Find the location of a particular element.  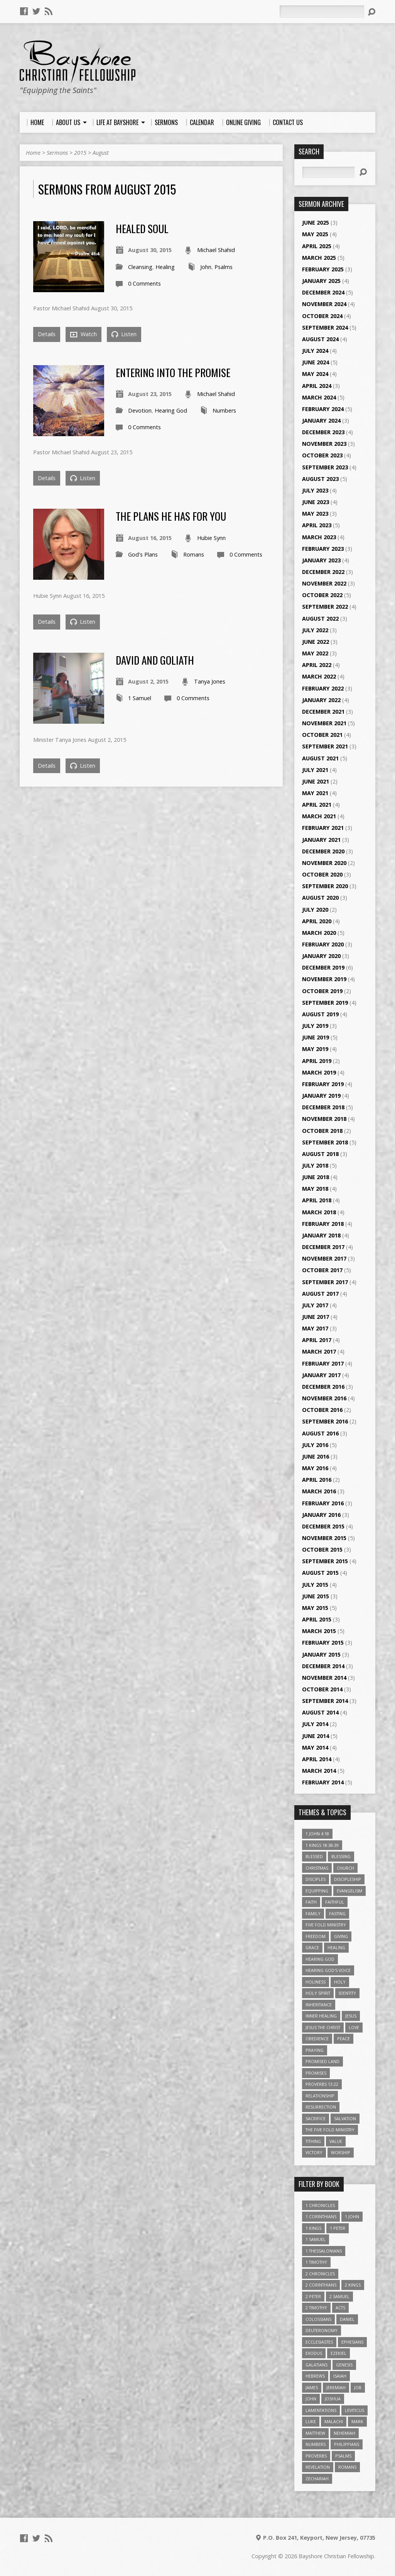

March 2014 is located at coordinates (319, 1770).